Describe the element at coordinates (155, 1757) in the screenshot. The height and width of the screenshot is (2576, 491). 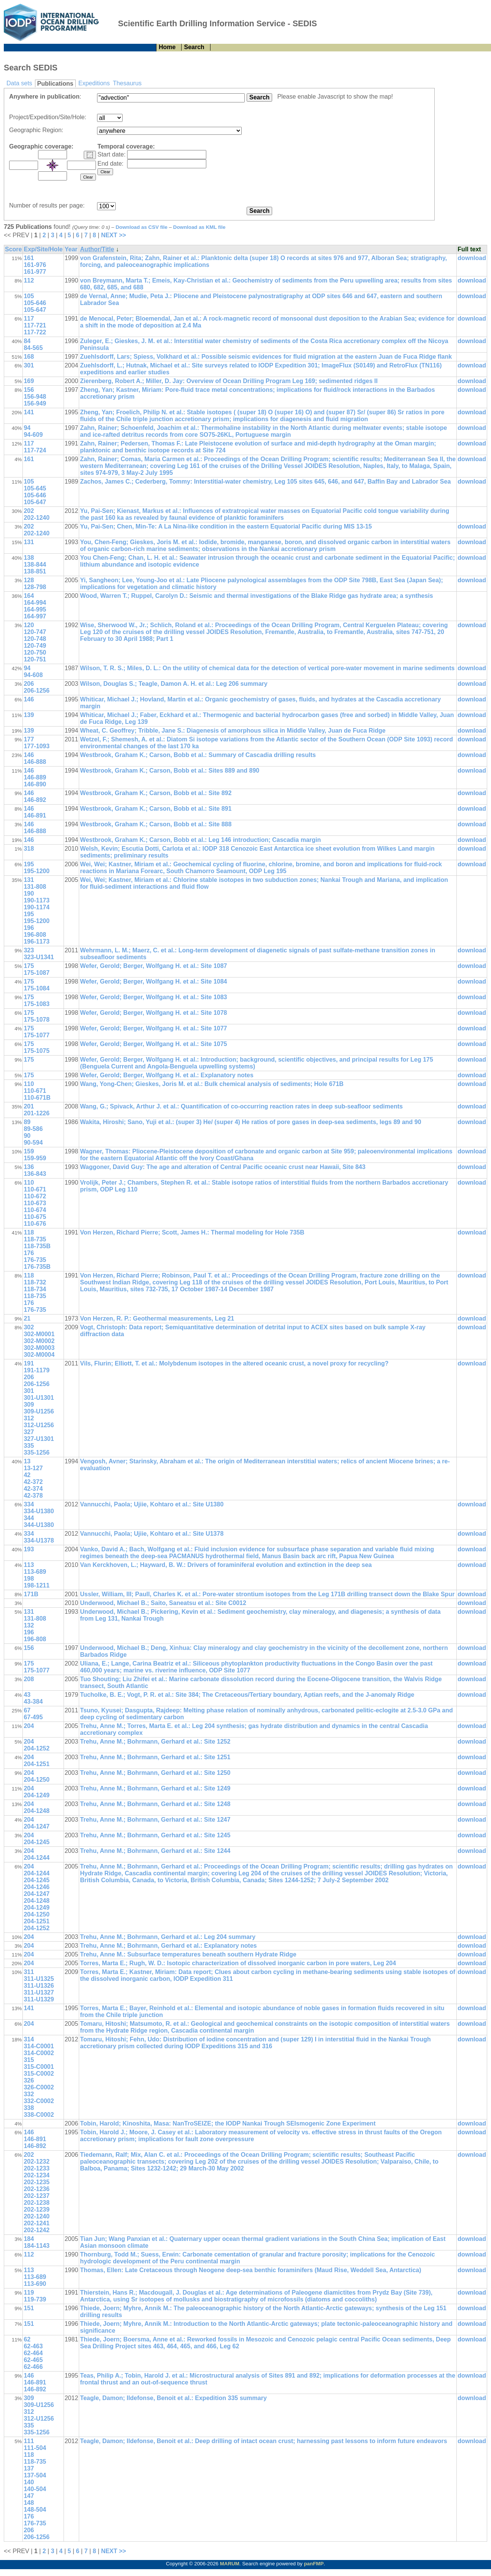
I see `Trehu, Anne M.; Bohrmann, Gerhard et al.: Site 1251` at that location.